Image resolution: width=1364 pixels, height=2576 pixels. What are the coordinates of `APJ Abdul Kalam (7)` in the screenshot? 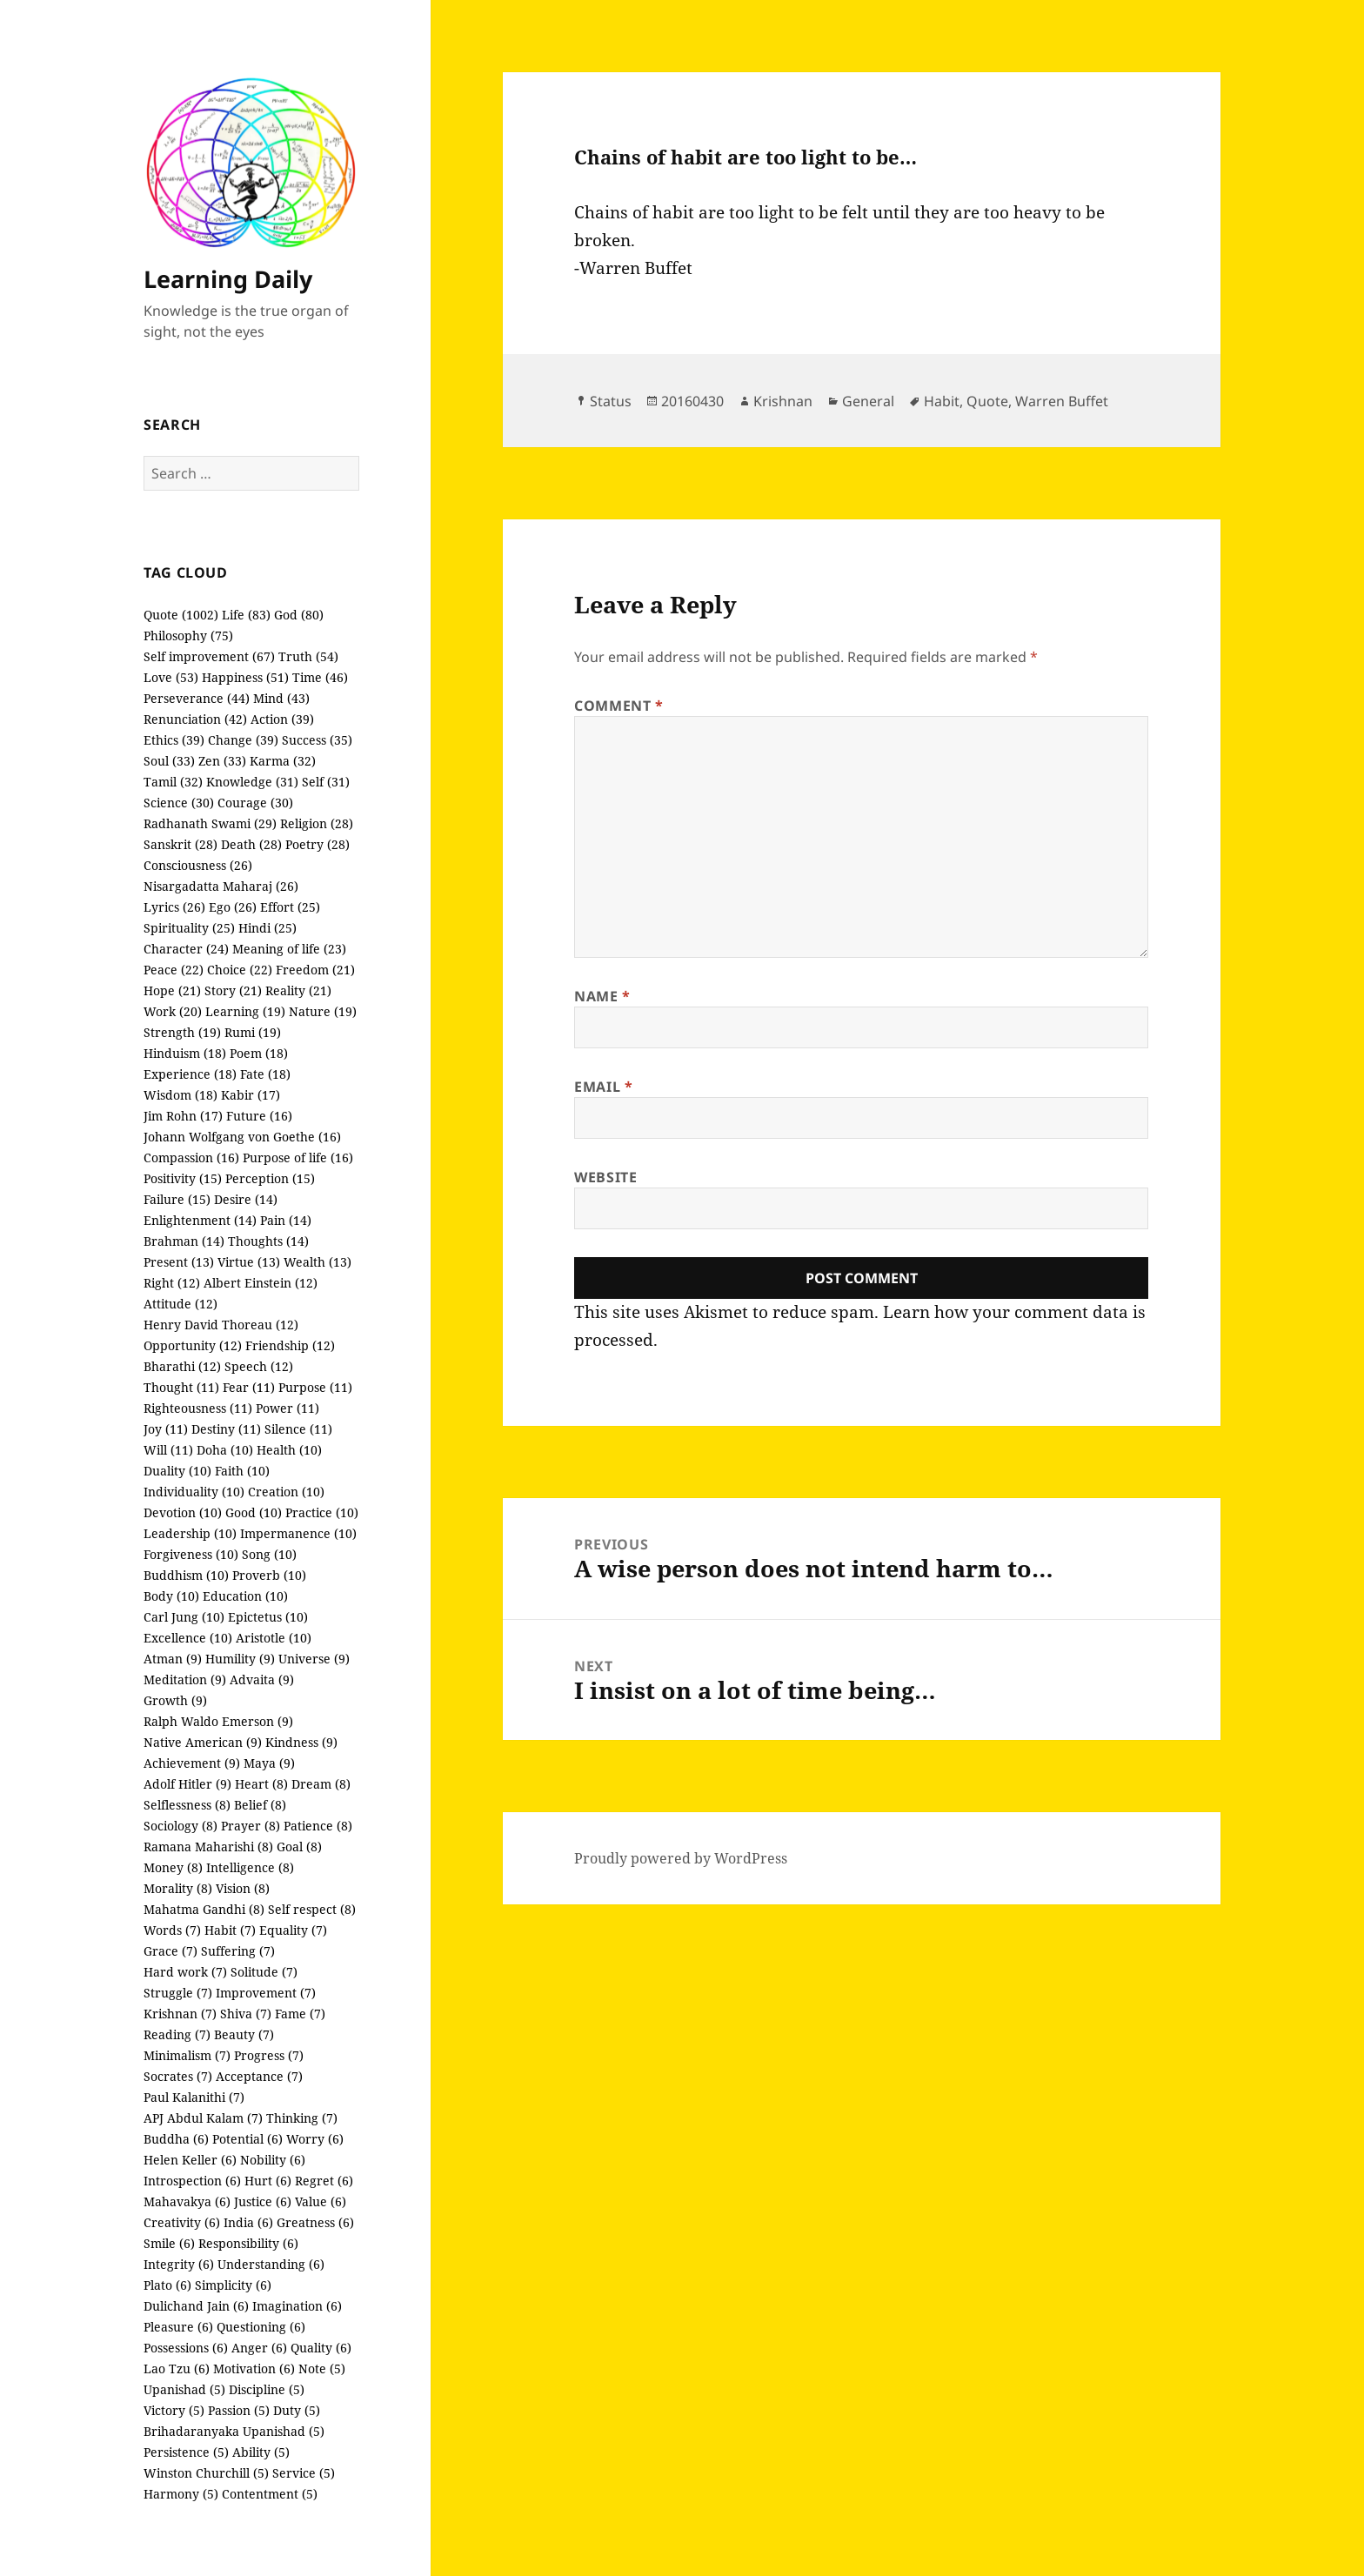 It's located at (203, 2118).